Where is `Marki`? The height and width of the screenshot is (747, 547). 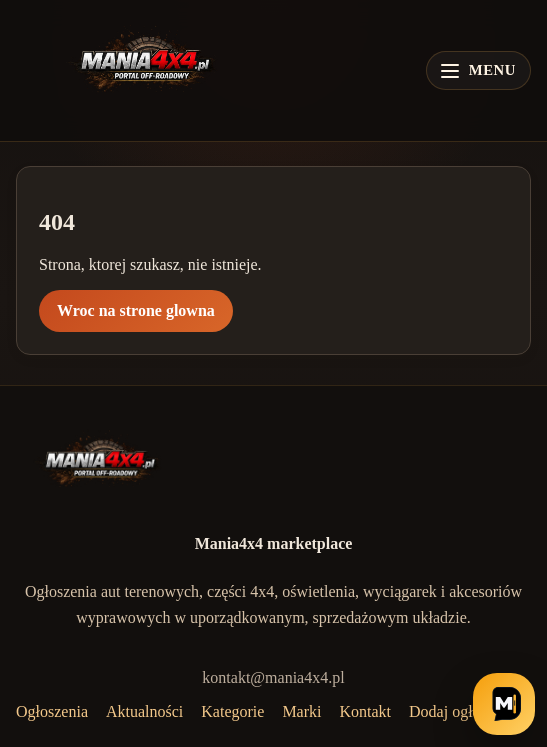
Marki is located at coordinates (301, 711).